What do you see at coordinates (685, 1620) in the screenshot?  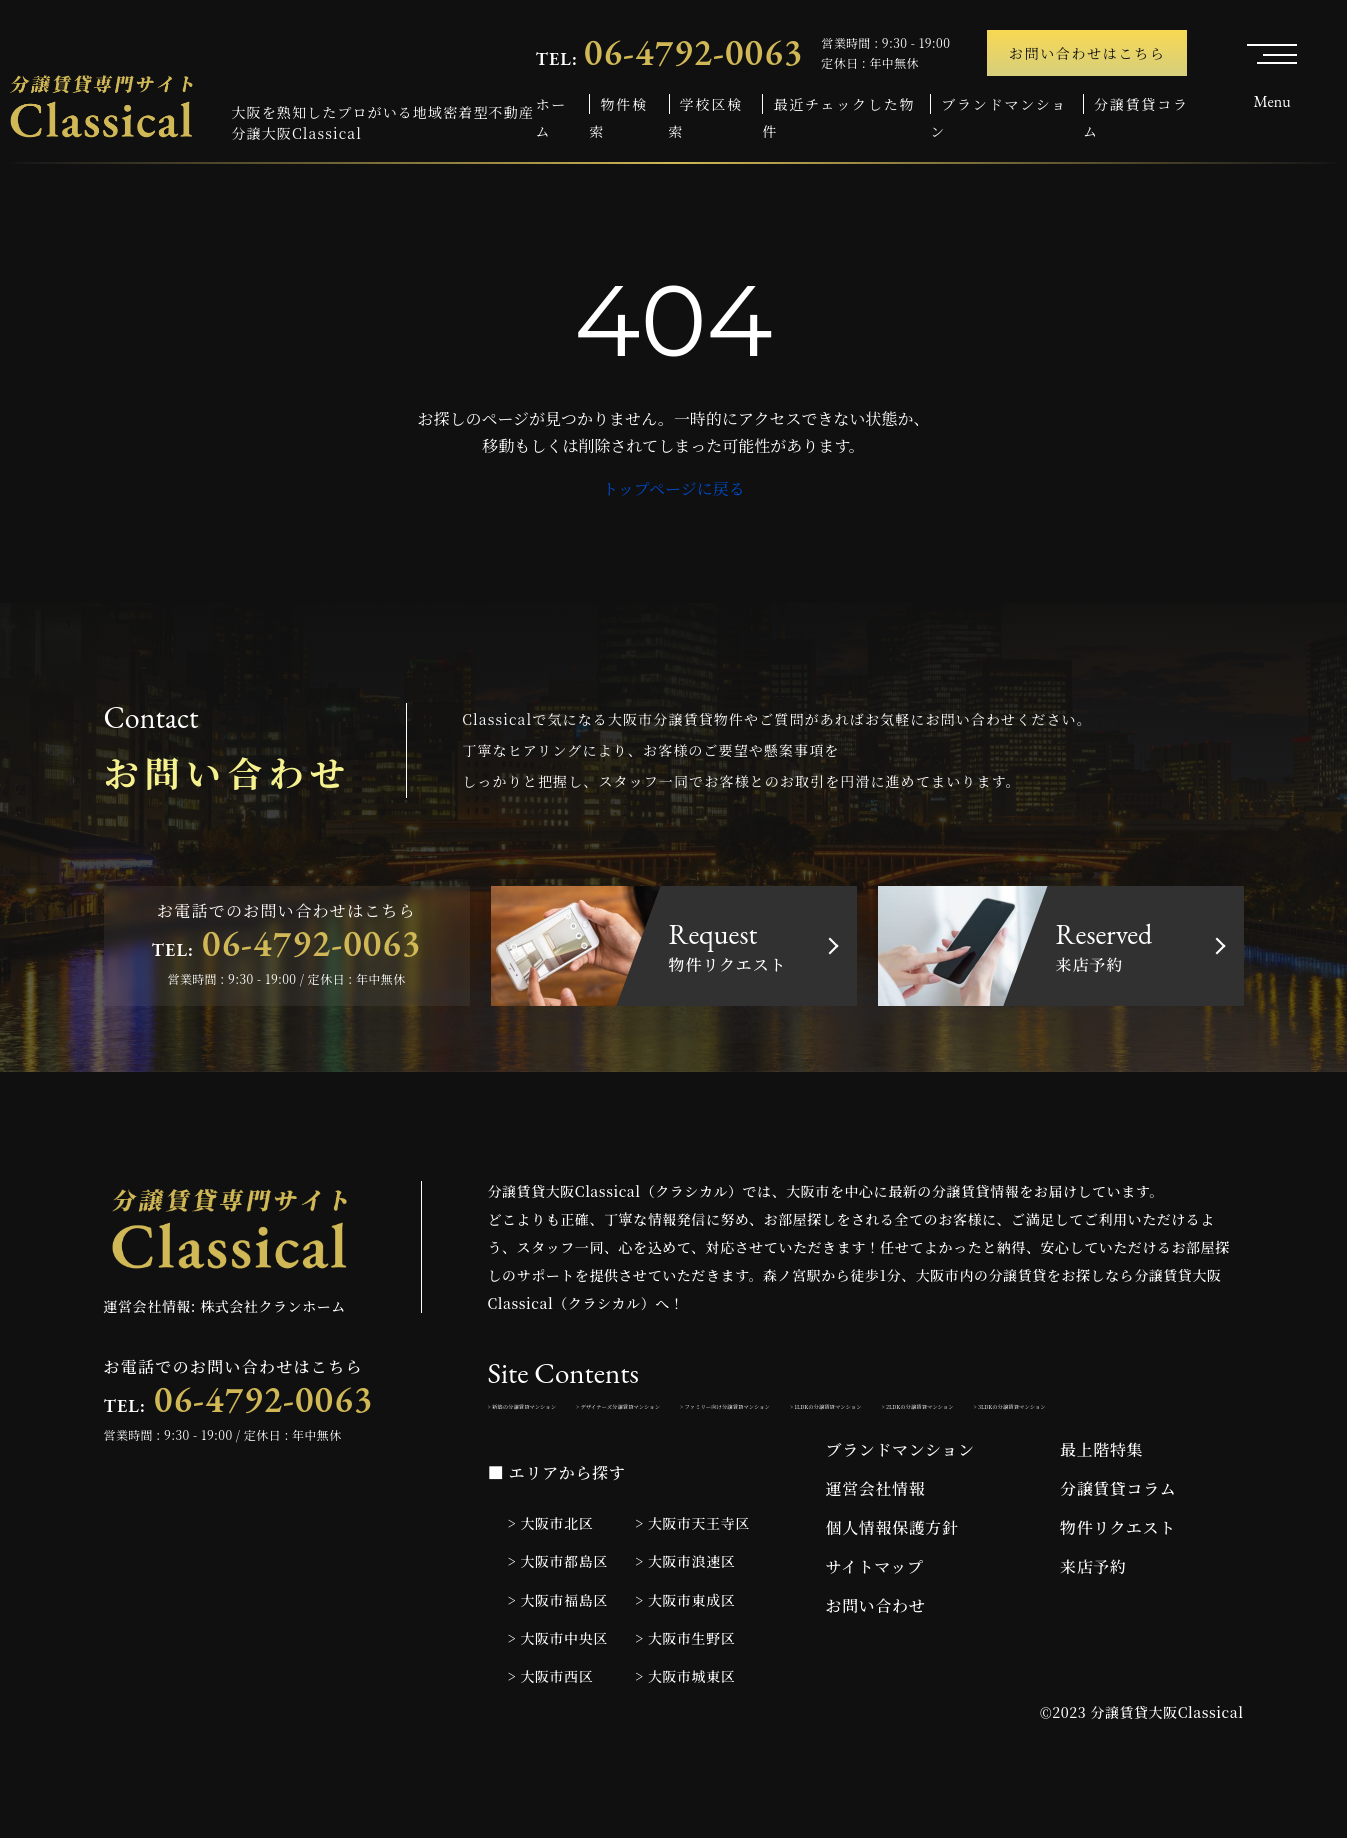 I see `> 大阪市浪速区` at bounding box center [685, 1620].